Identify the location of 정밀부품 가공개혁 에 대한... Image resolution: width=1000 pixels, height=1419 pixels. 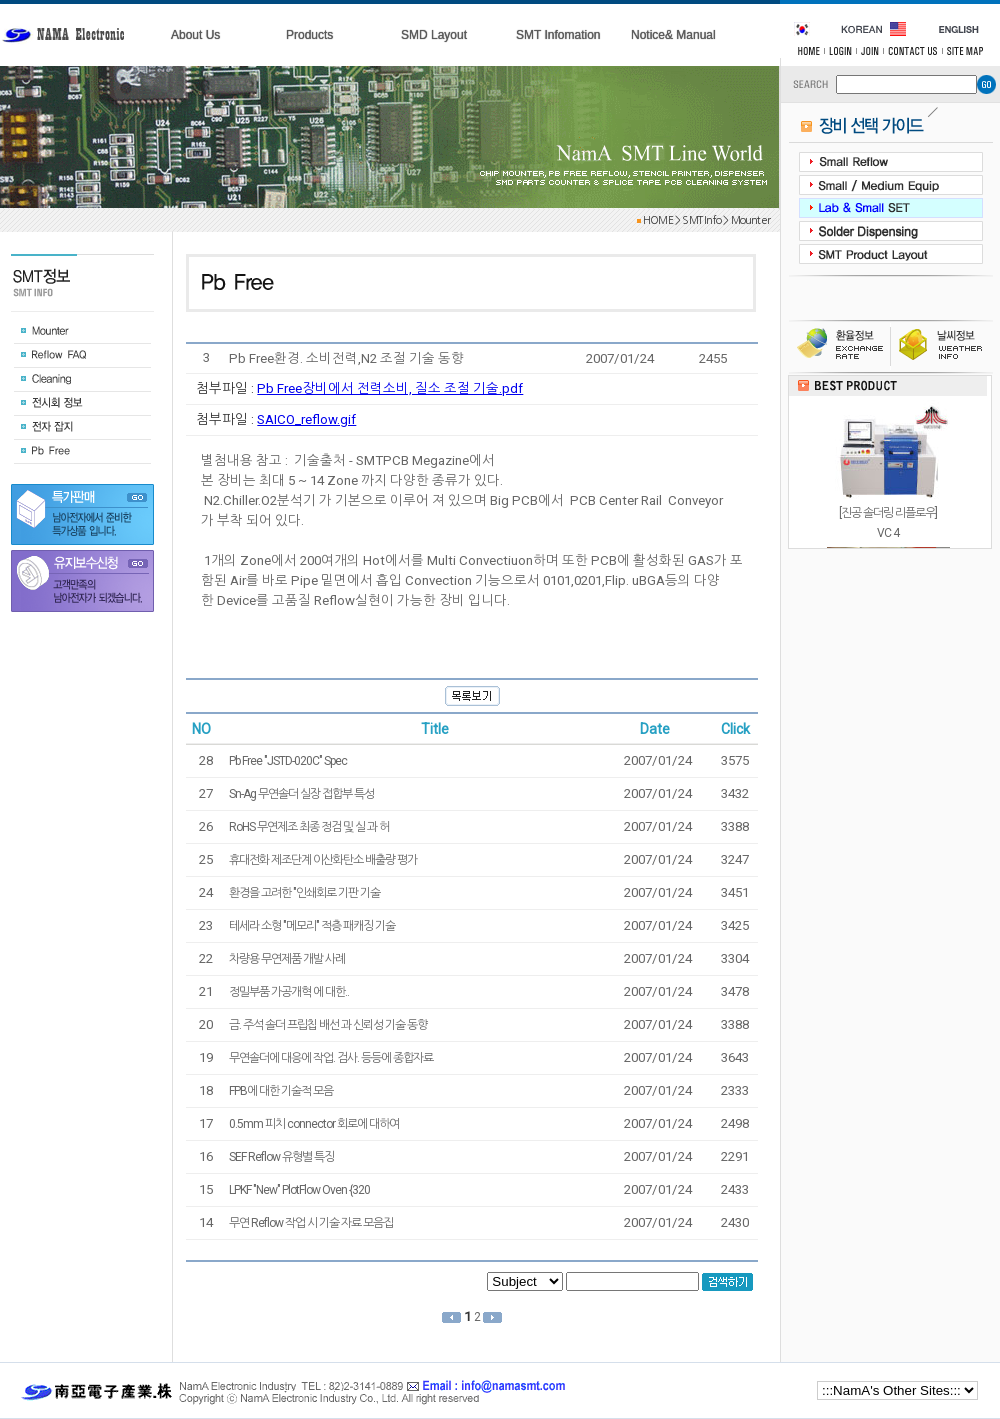
(289, 992).